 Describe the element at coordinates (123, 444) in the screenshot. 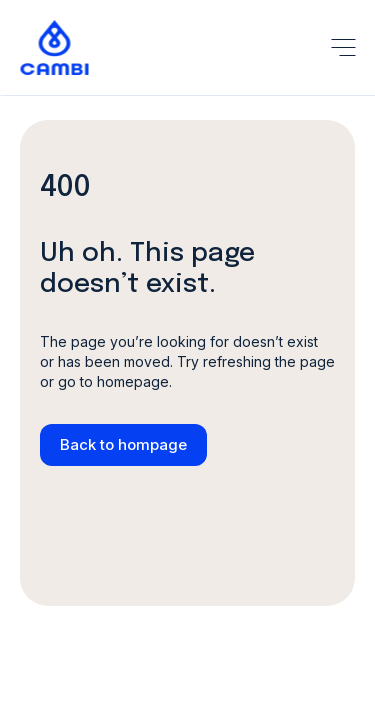

I see `Back to hompage` at that location.